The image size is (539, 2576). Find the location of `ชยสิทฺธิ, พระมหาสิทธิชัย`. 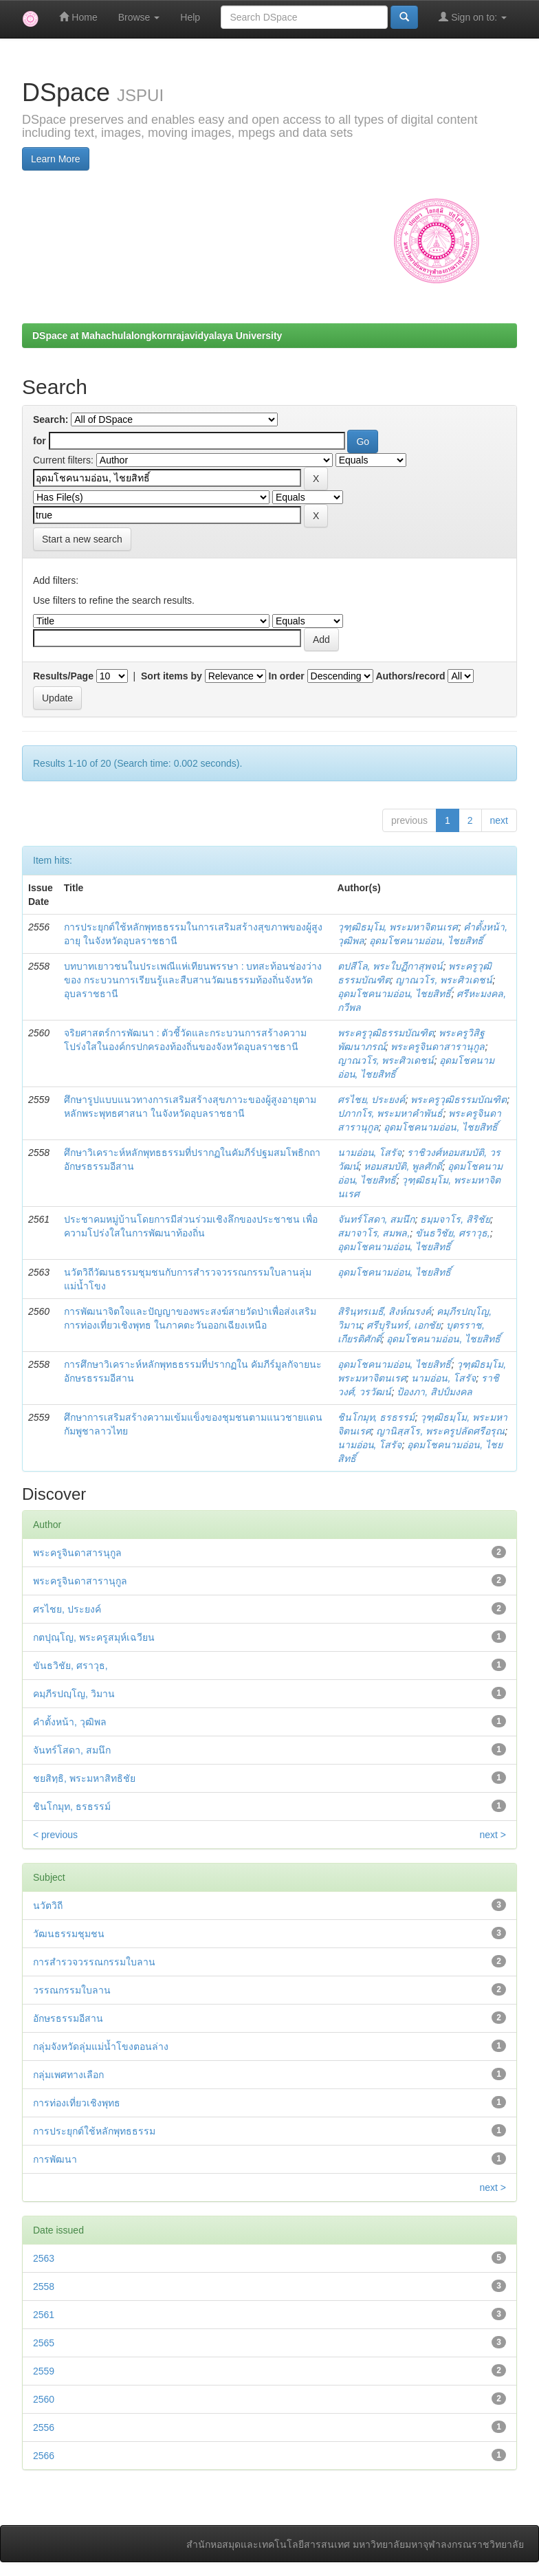

ชยสิทฺธิ, พระมหาสิทธิชัย is located at coordinates (84, 1778).